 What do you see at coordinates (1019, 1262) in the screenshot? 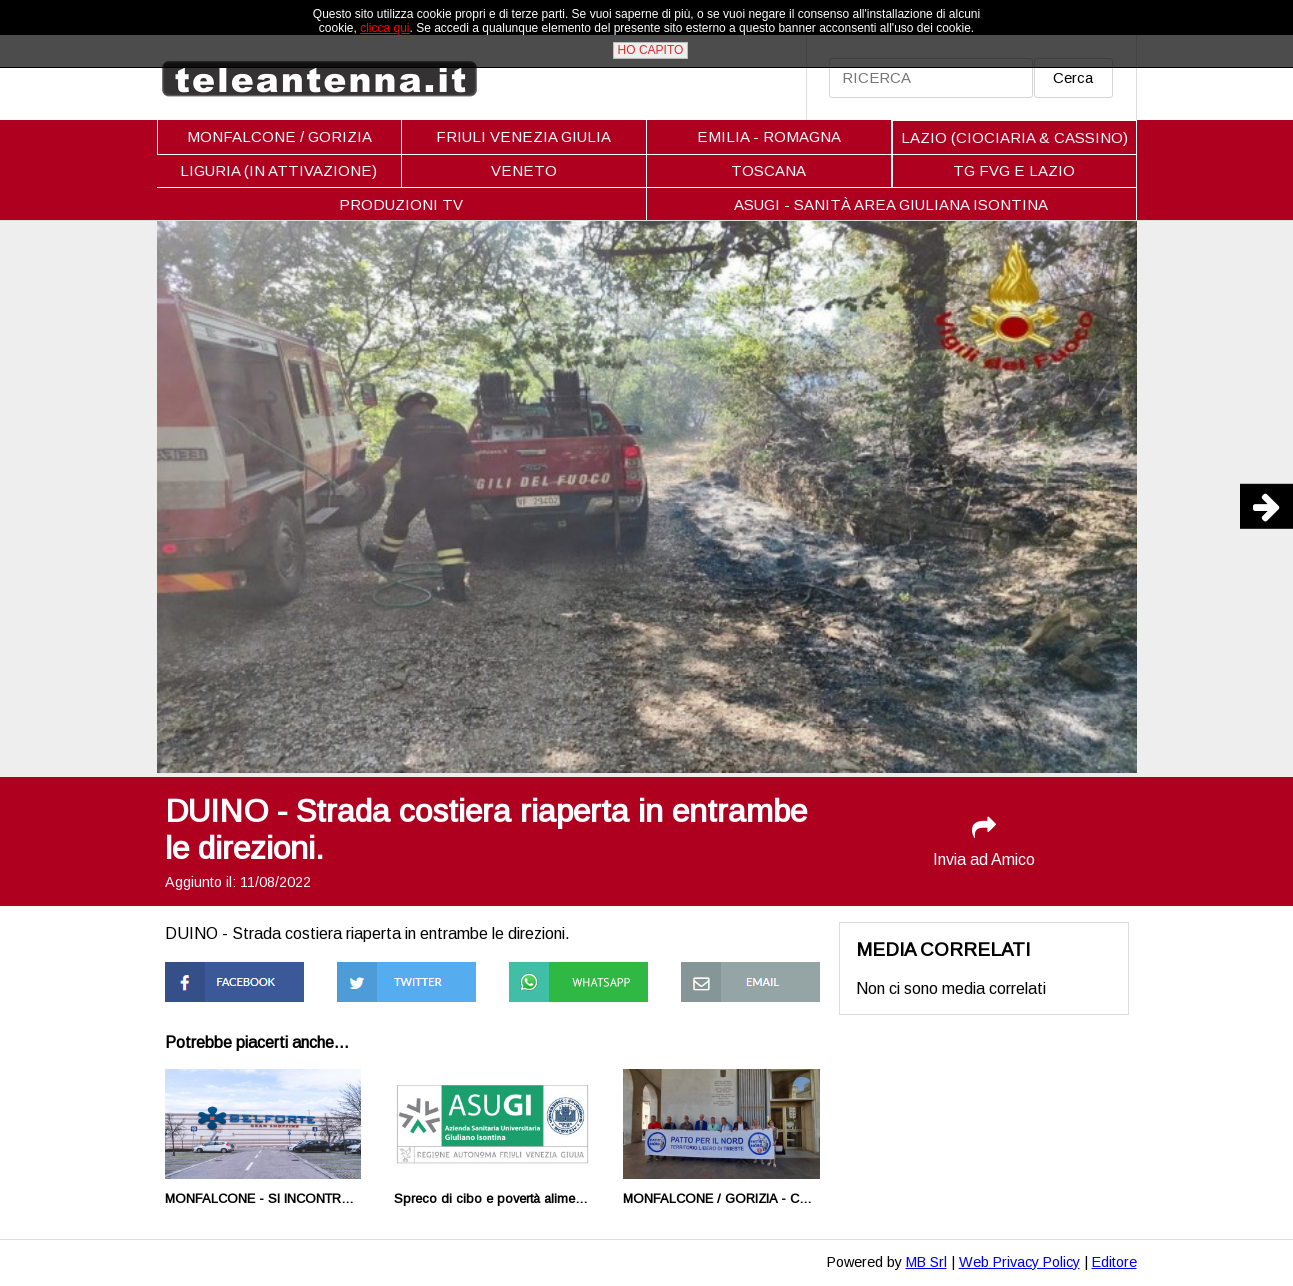
I see `Web Privacy Policy` at bounding box center [1019, 1262].